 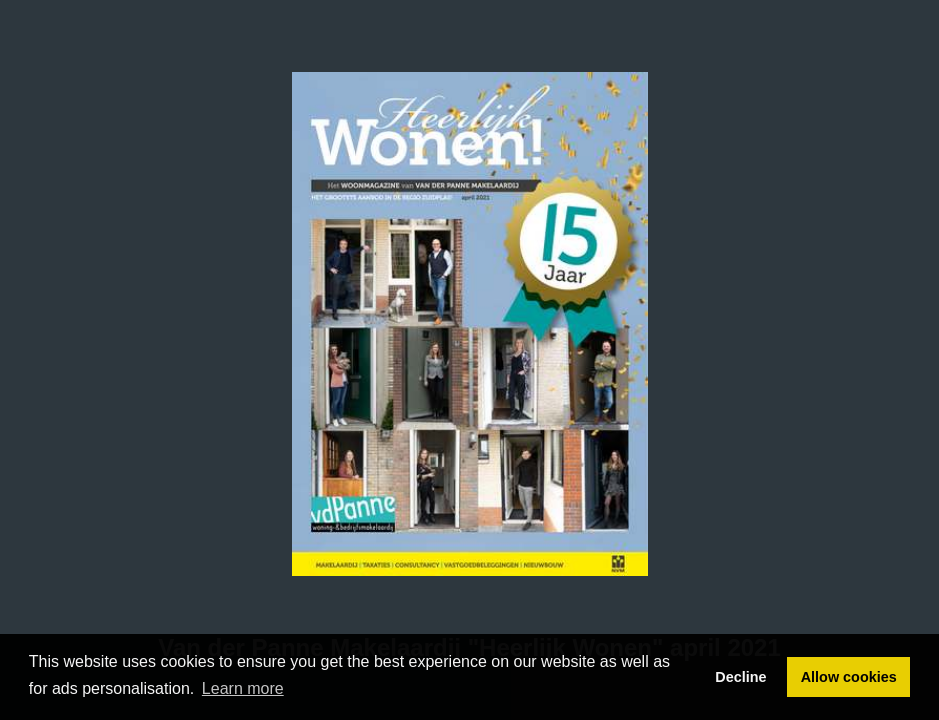 I want to click on Learn more [button], so click(x=243, y=688).